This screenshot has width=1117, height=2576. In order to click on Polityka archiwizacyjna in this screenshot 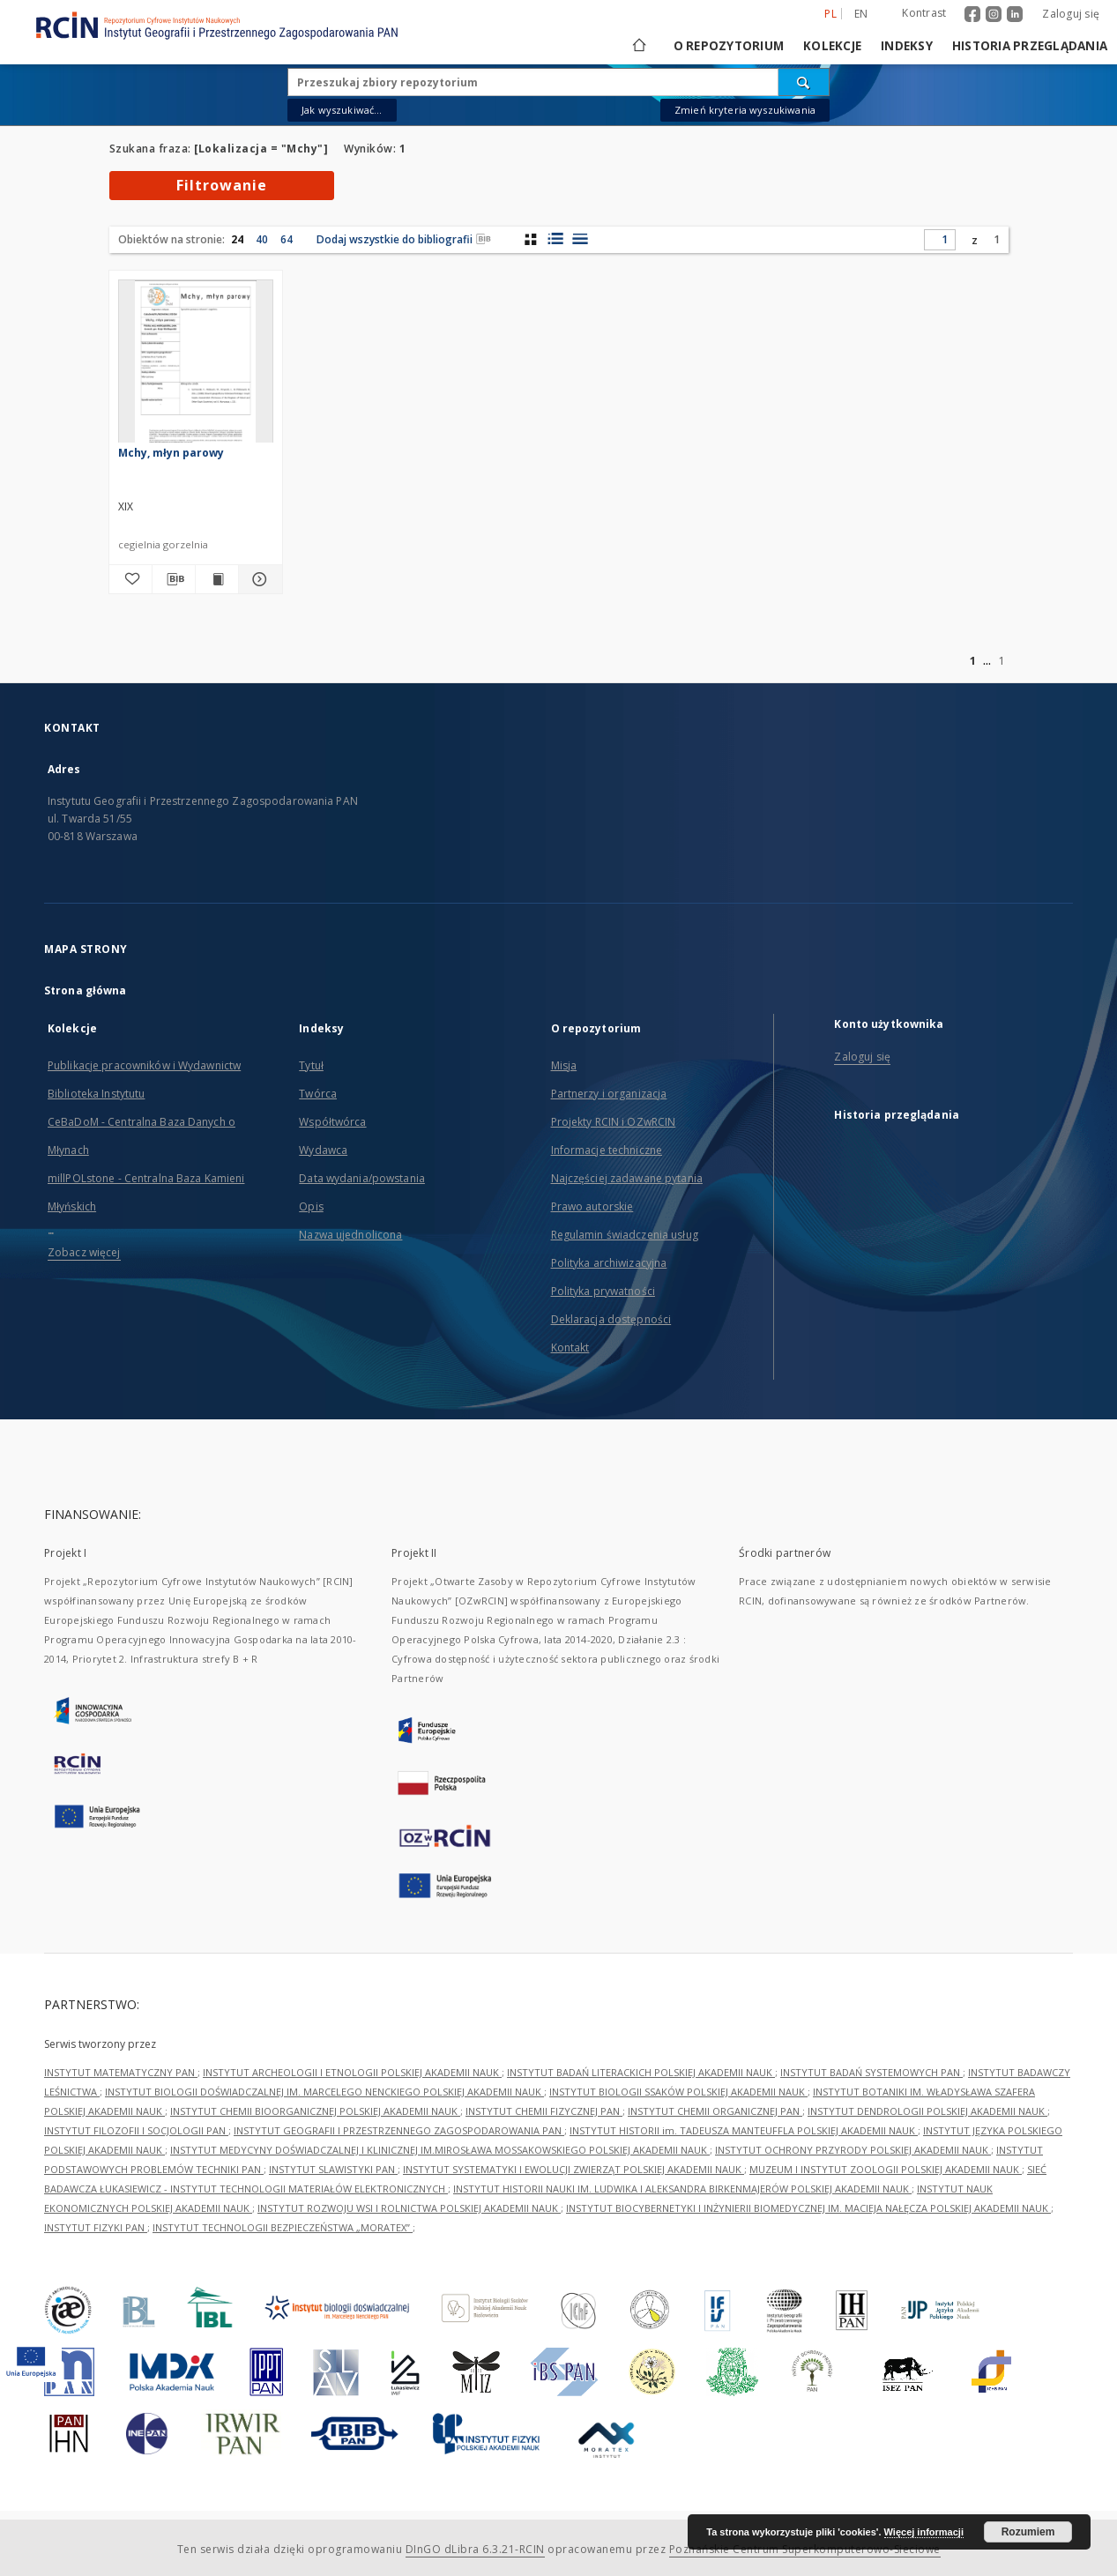, I will do `click(609, 1262)`.